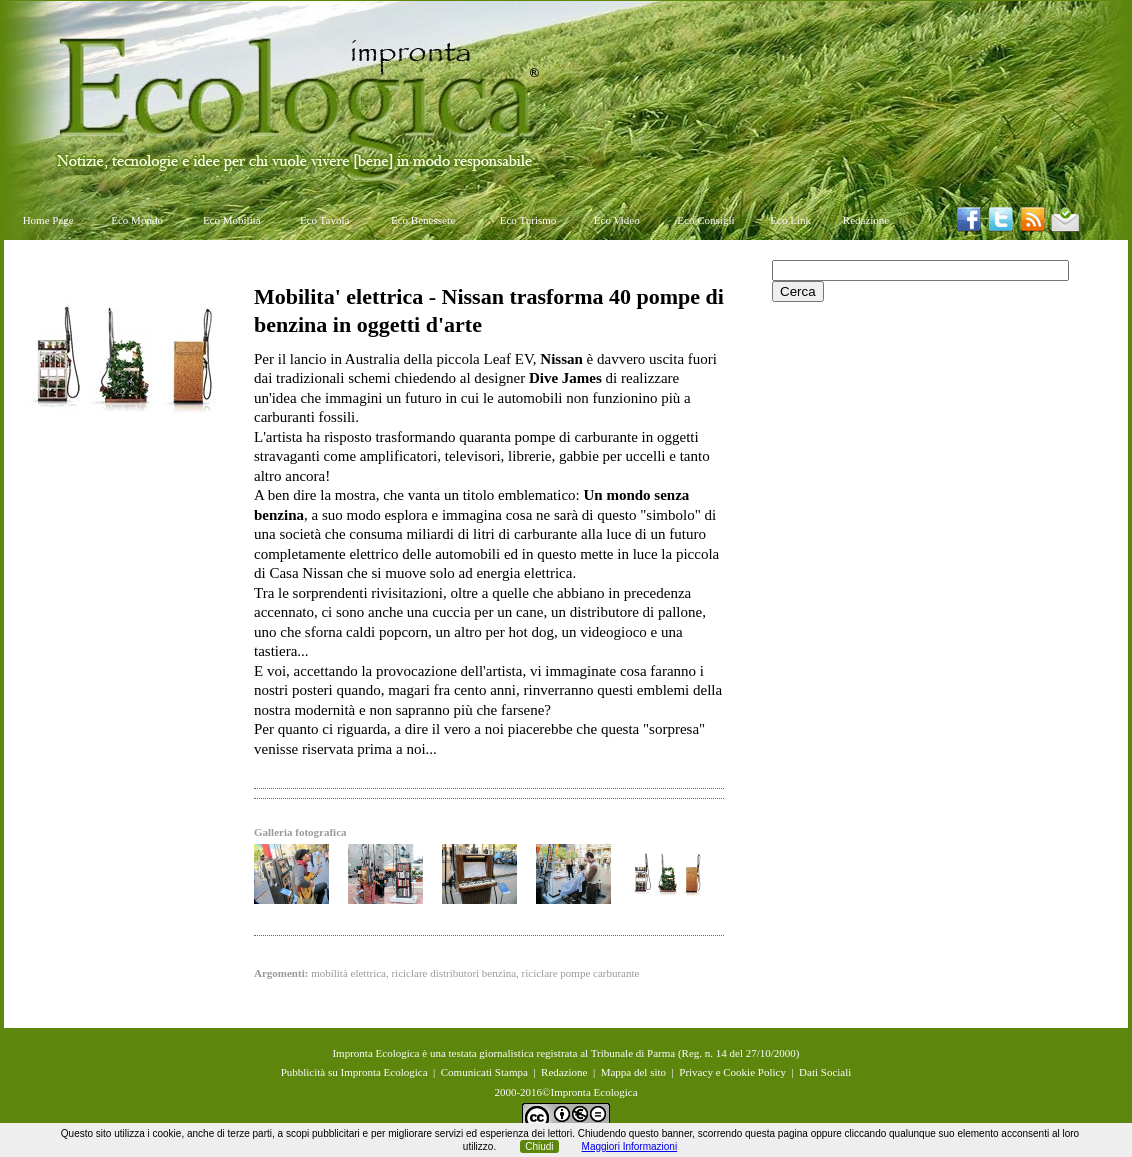  Describe the element at coordinates (633, 1072) in the screenshot. I see `Mappa del sito` at that location.